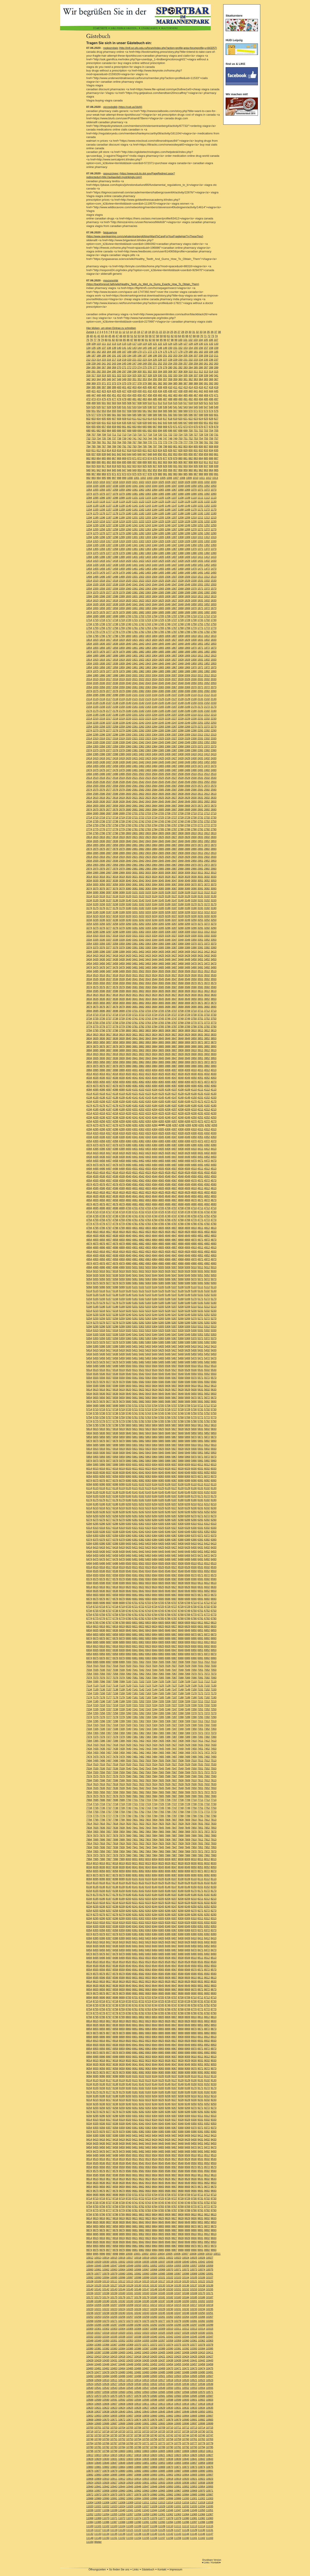 The image size is (310, 2576). I want to click on 690, so click(139, 430).